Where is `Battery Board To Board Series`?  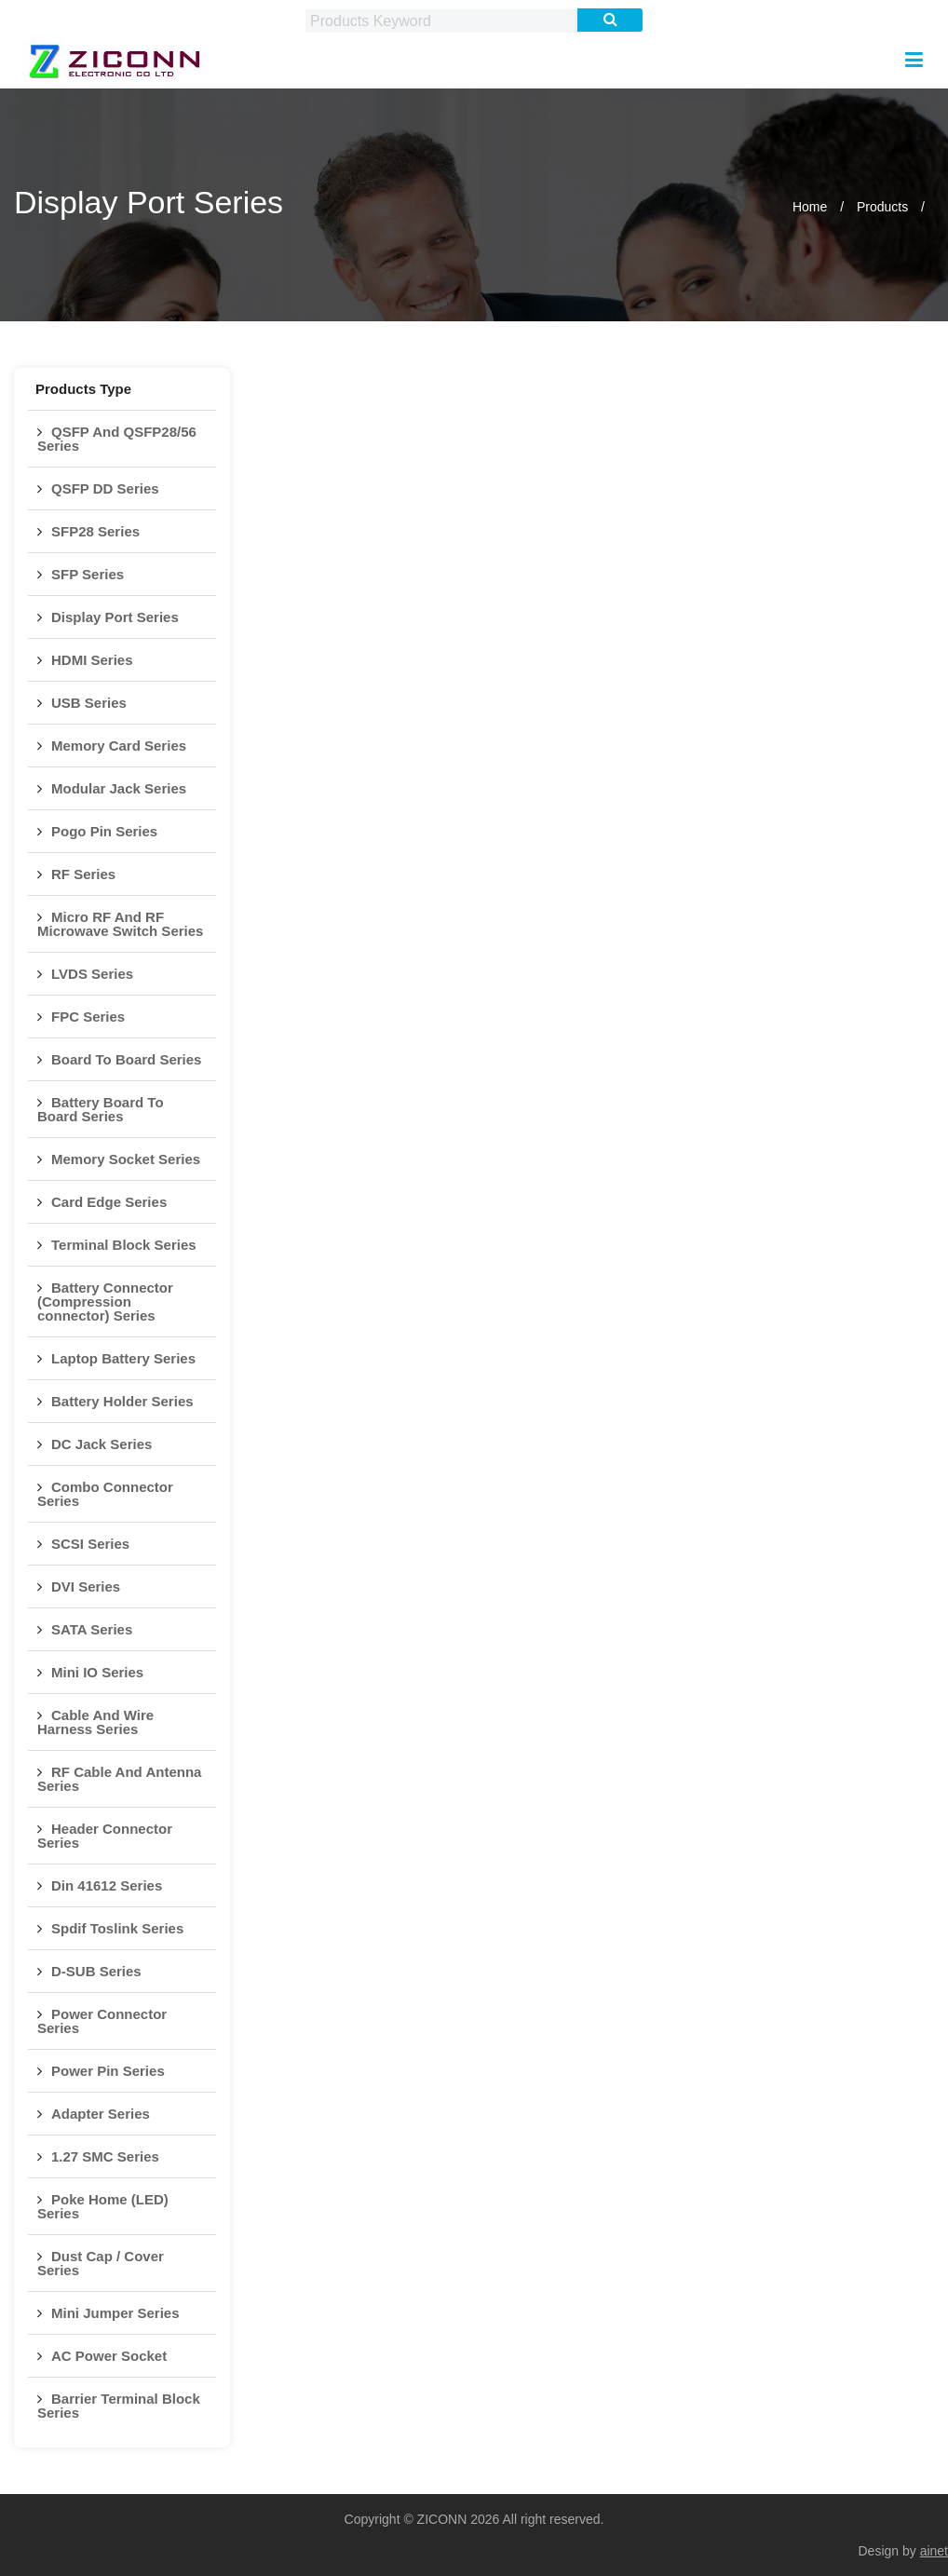 Battery Board To Board Series is located at coordinates (100, 1109).